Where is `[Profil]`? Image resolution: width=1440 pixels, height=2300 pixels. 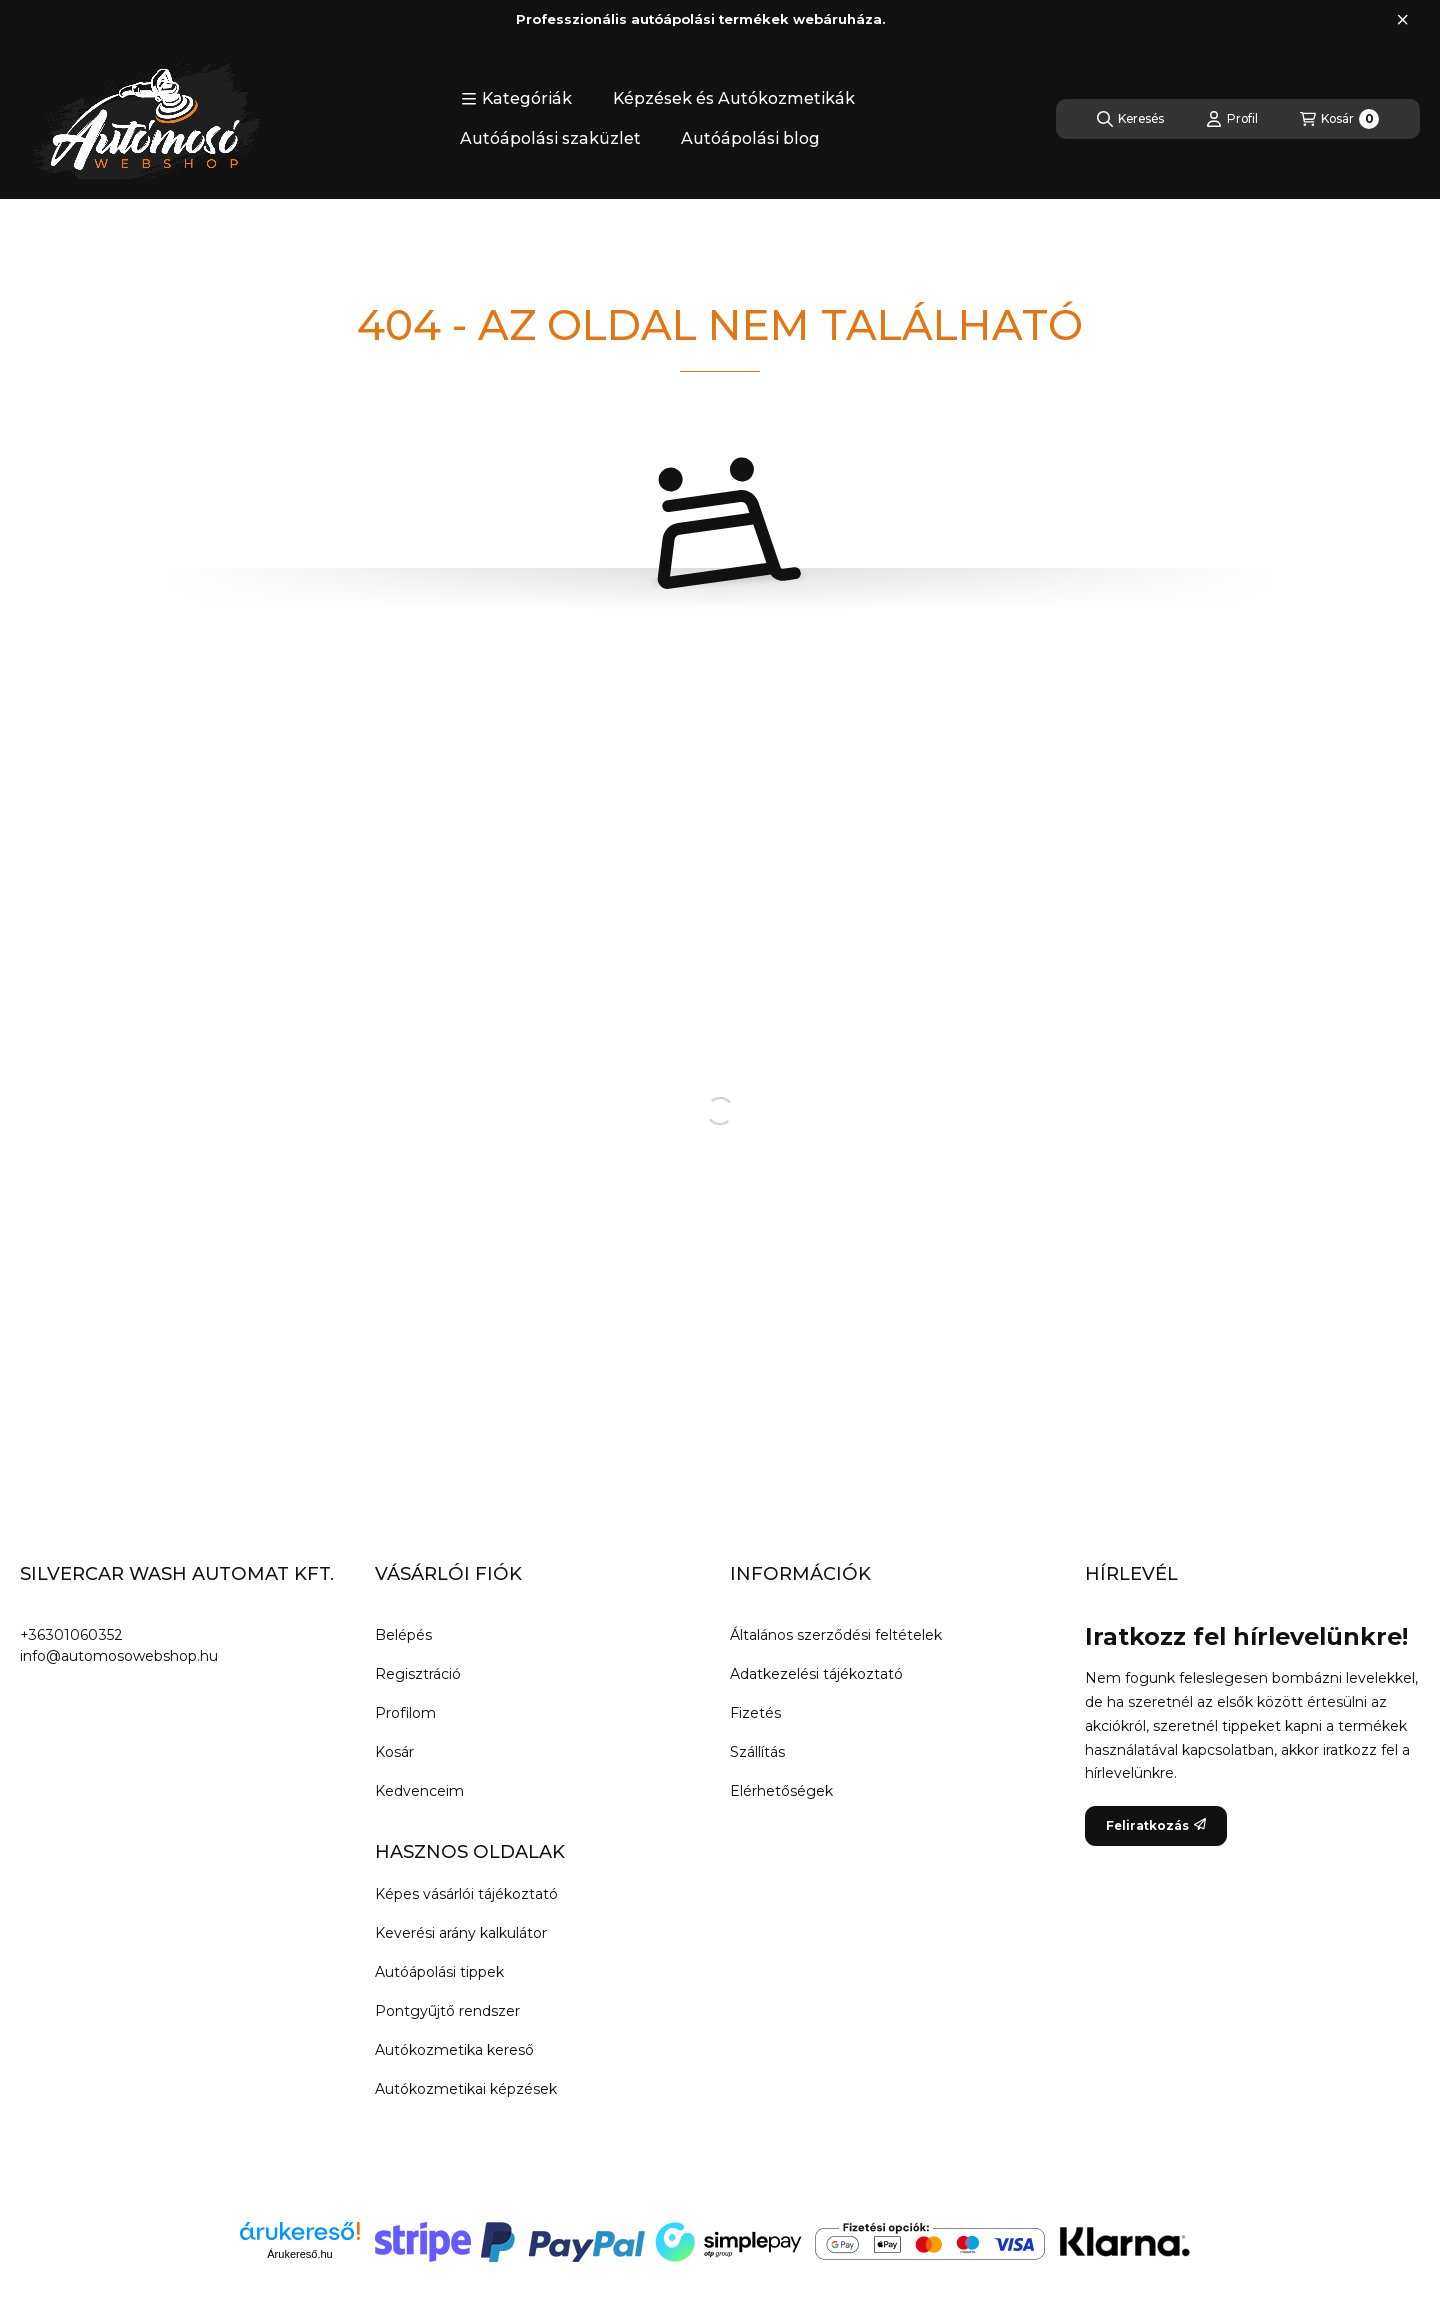
[Profil] is located at coordinates (1232, 119).